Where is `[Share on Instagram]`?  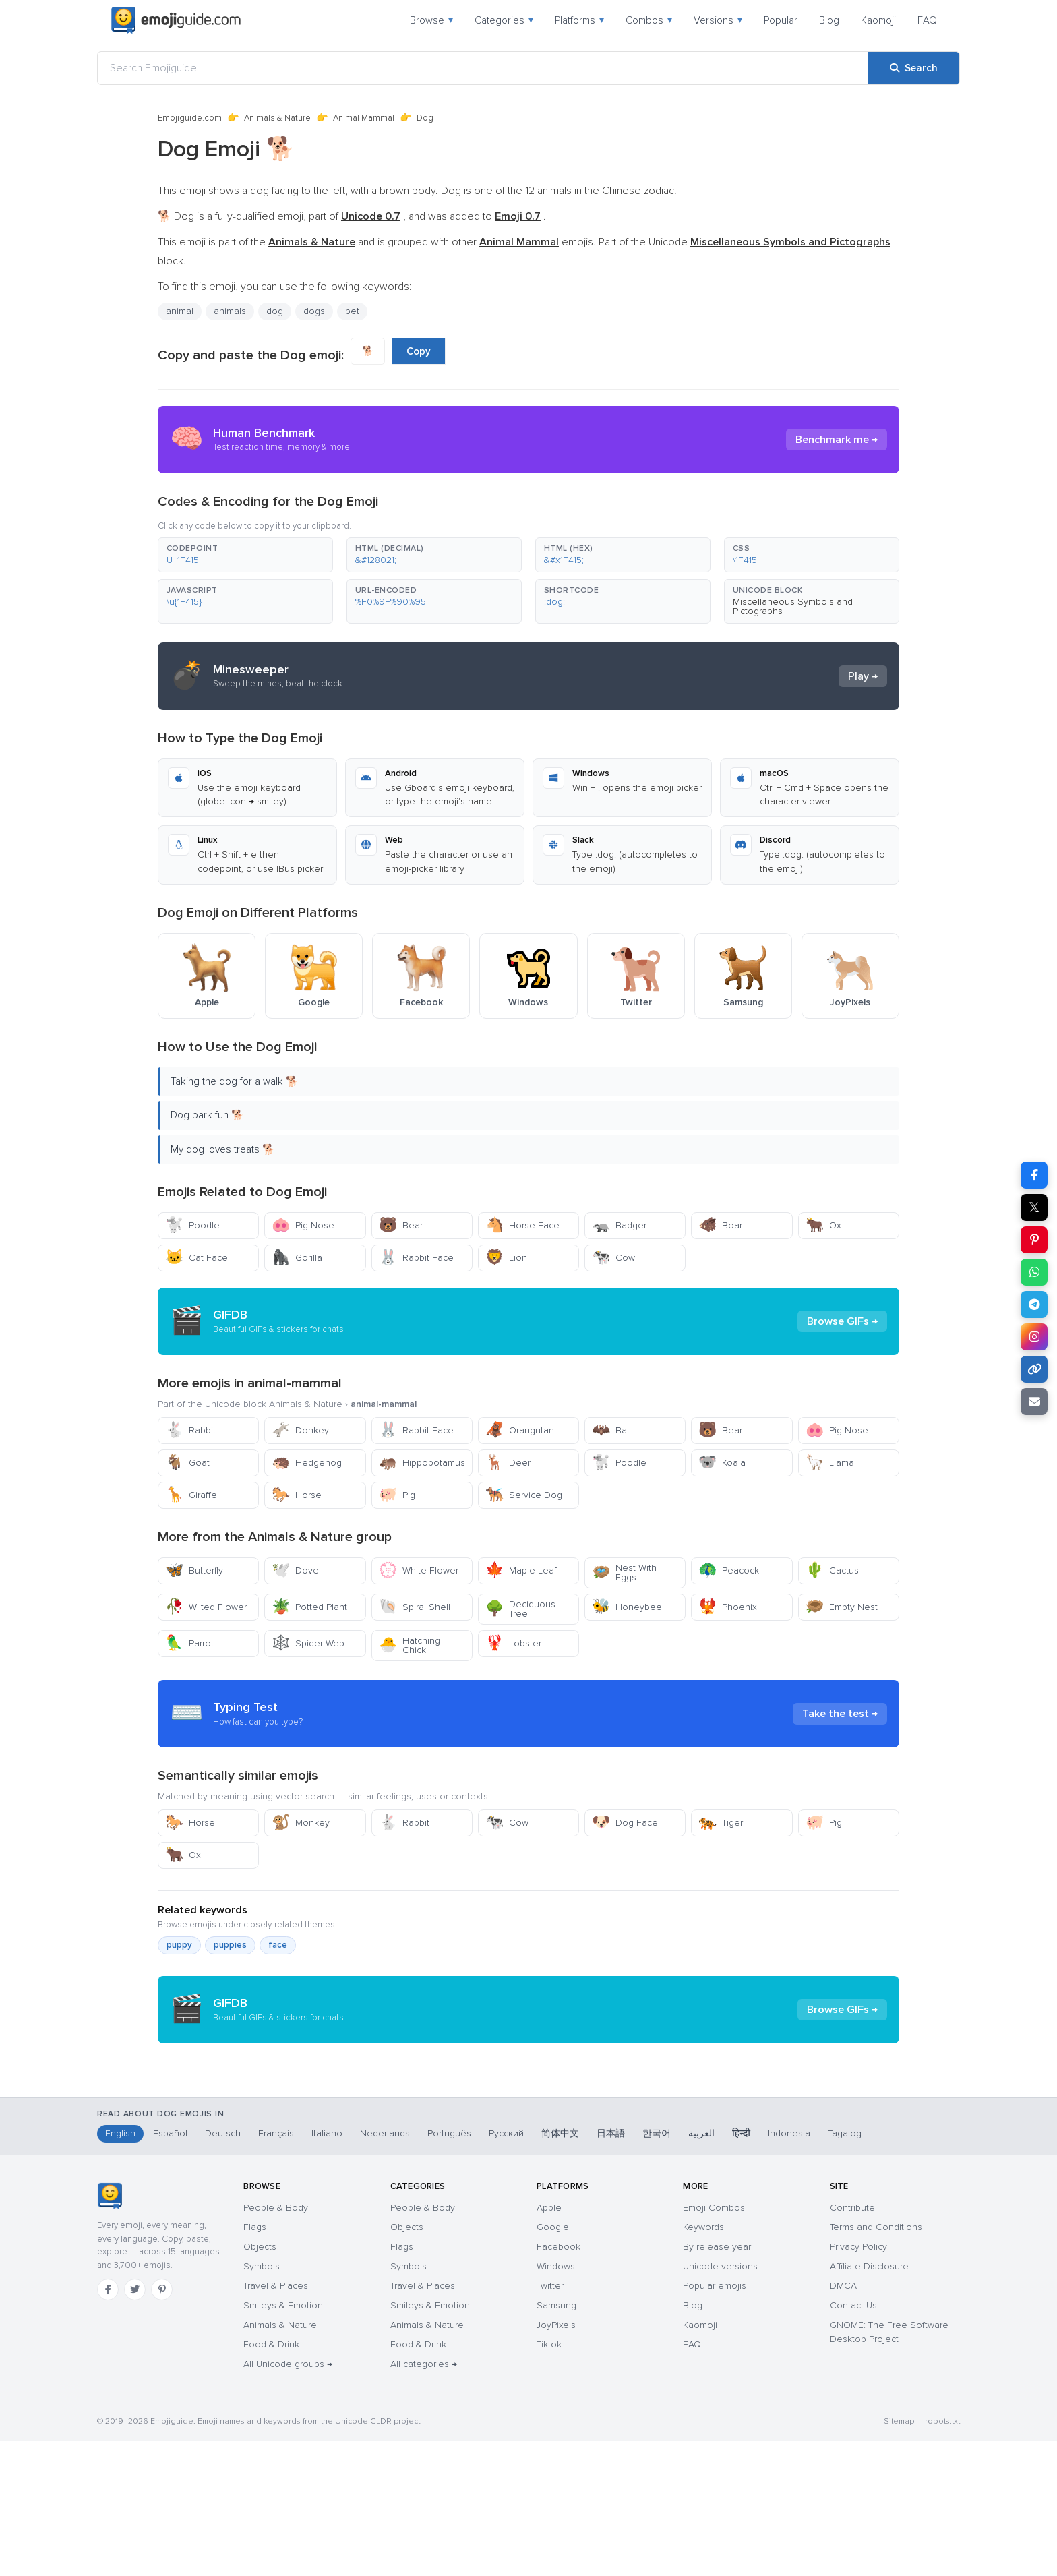 [Share on Instagram] is located at coordinates (1034, 1336).